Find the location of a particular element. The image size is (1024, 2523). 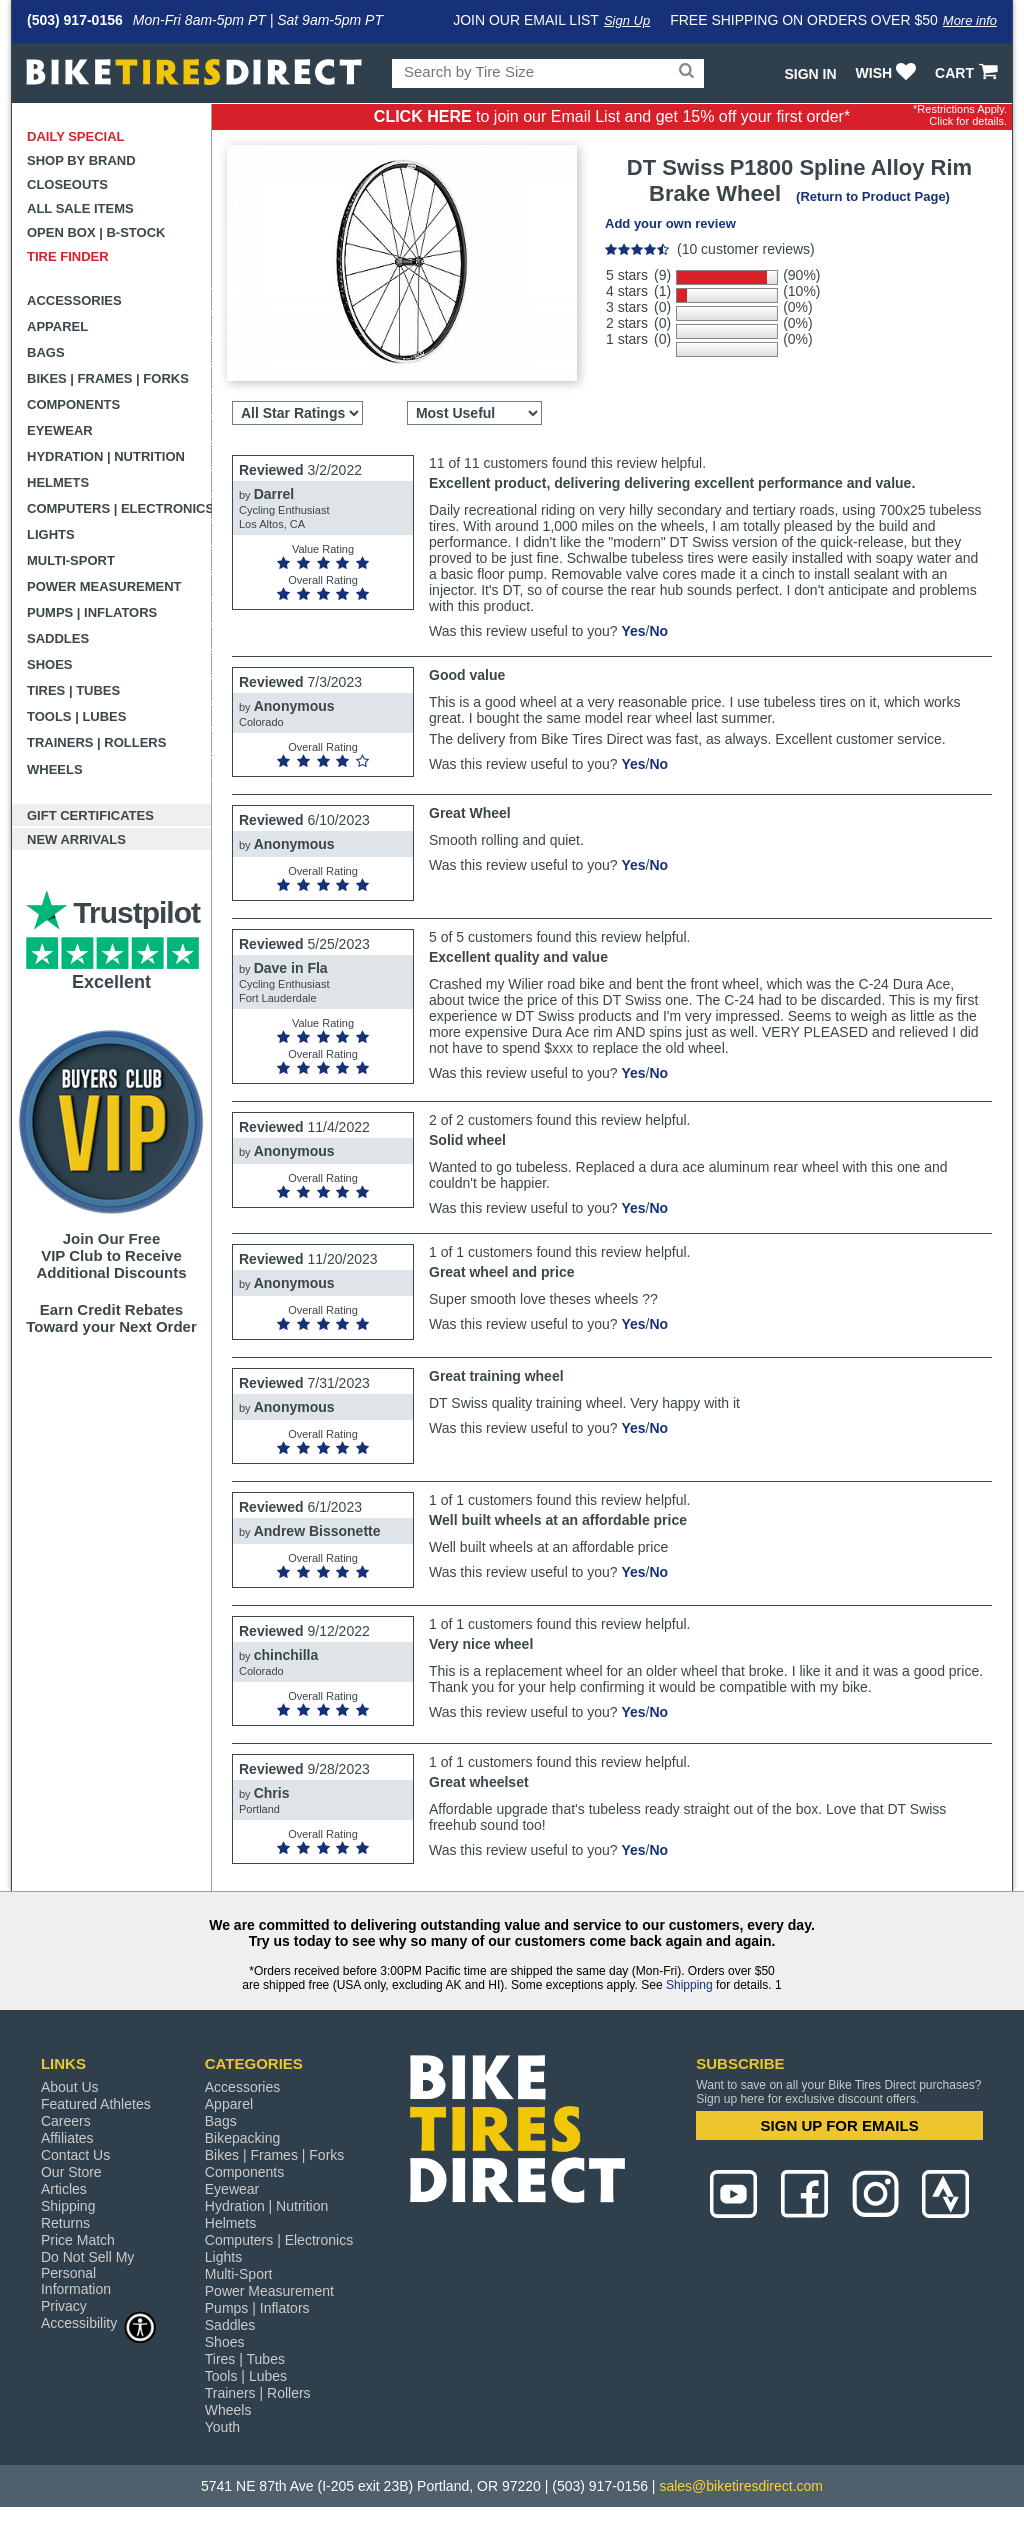

More info is located at coordinates (970, 20).